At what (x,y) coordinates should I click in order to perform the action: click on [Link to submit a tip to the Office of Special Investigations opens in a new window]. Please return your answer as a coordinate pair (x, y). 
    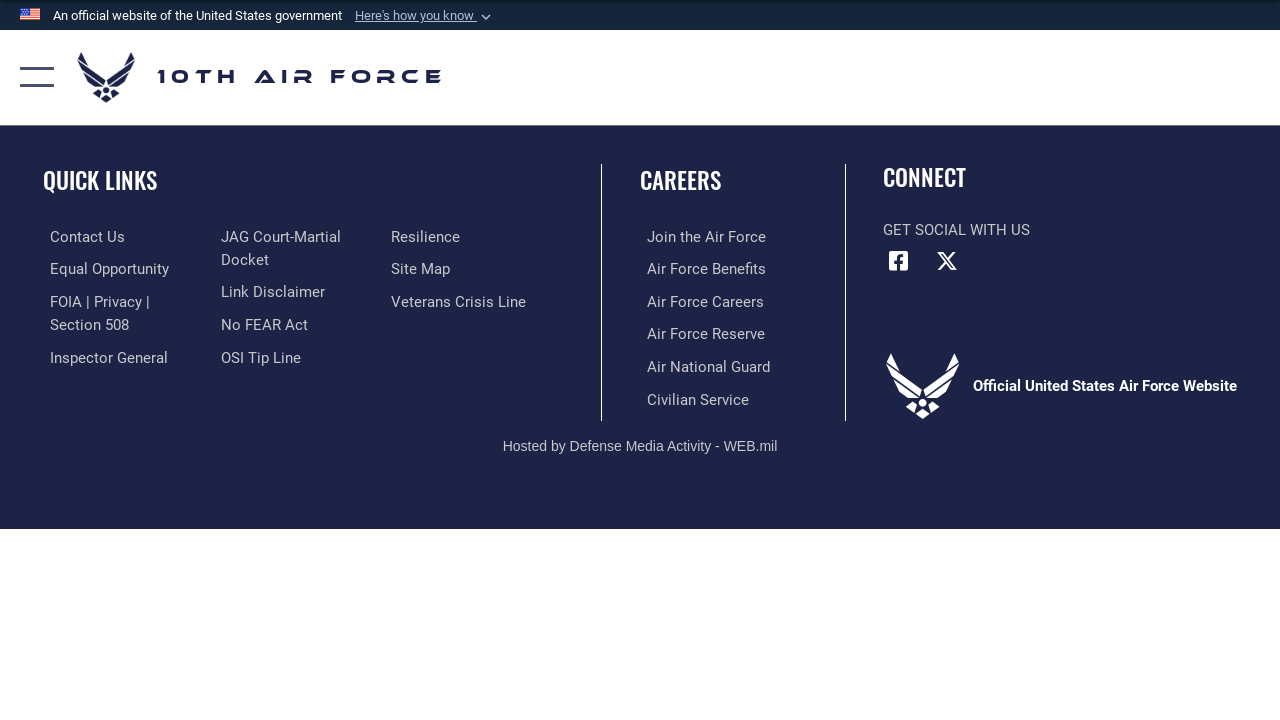
    Looking at the image, I should click on (258, 355).